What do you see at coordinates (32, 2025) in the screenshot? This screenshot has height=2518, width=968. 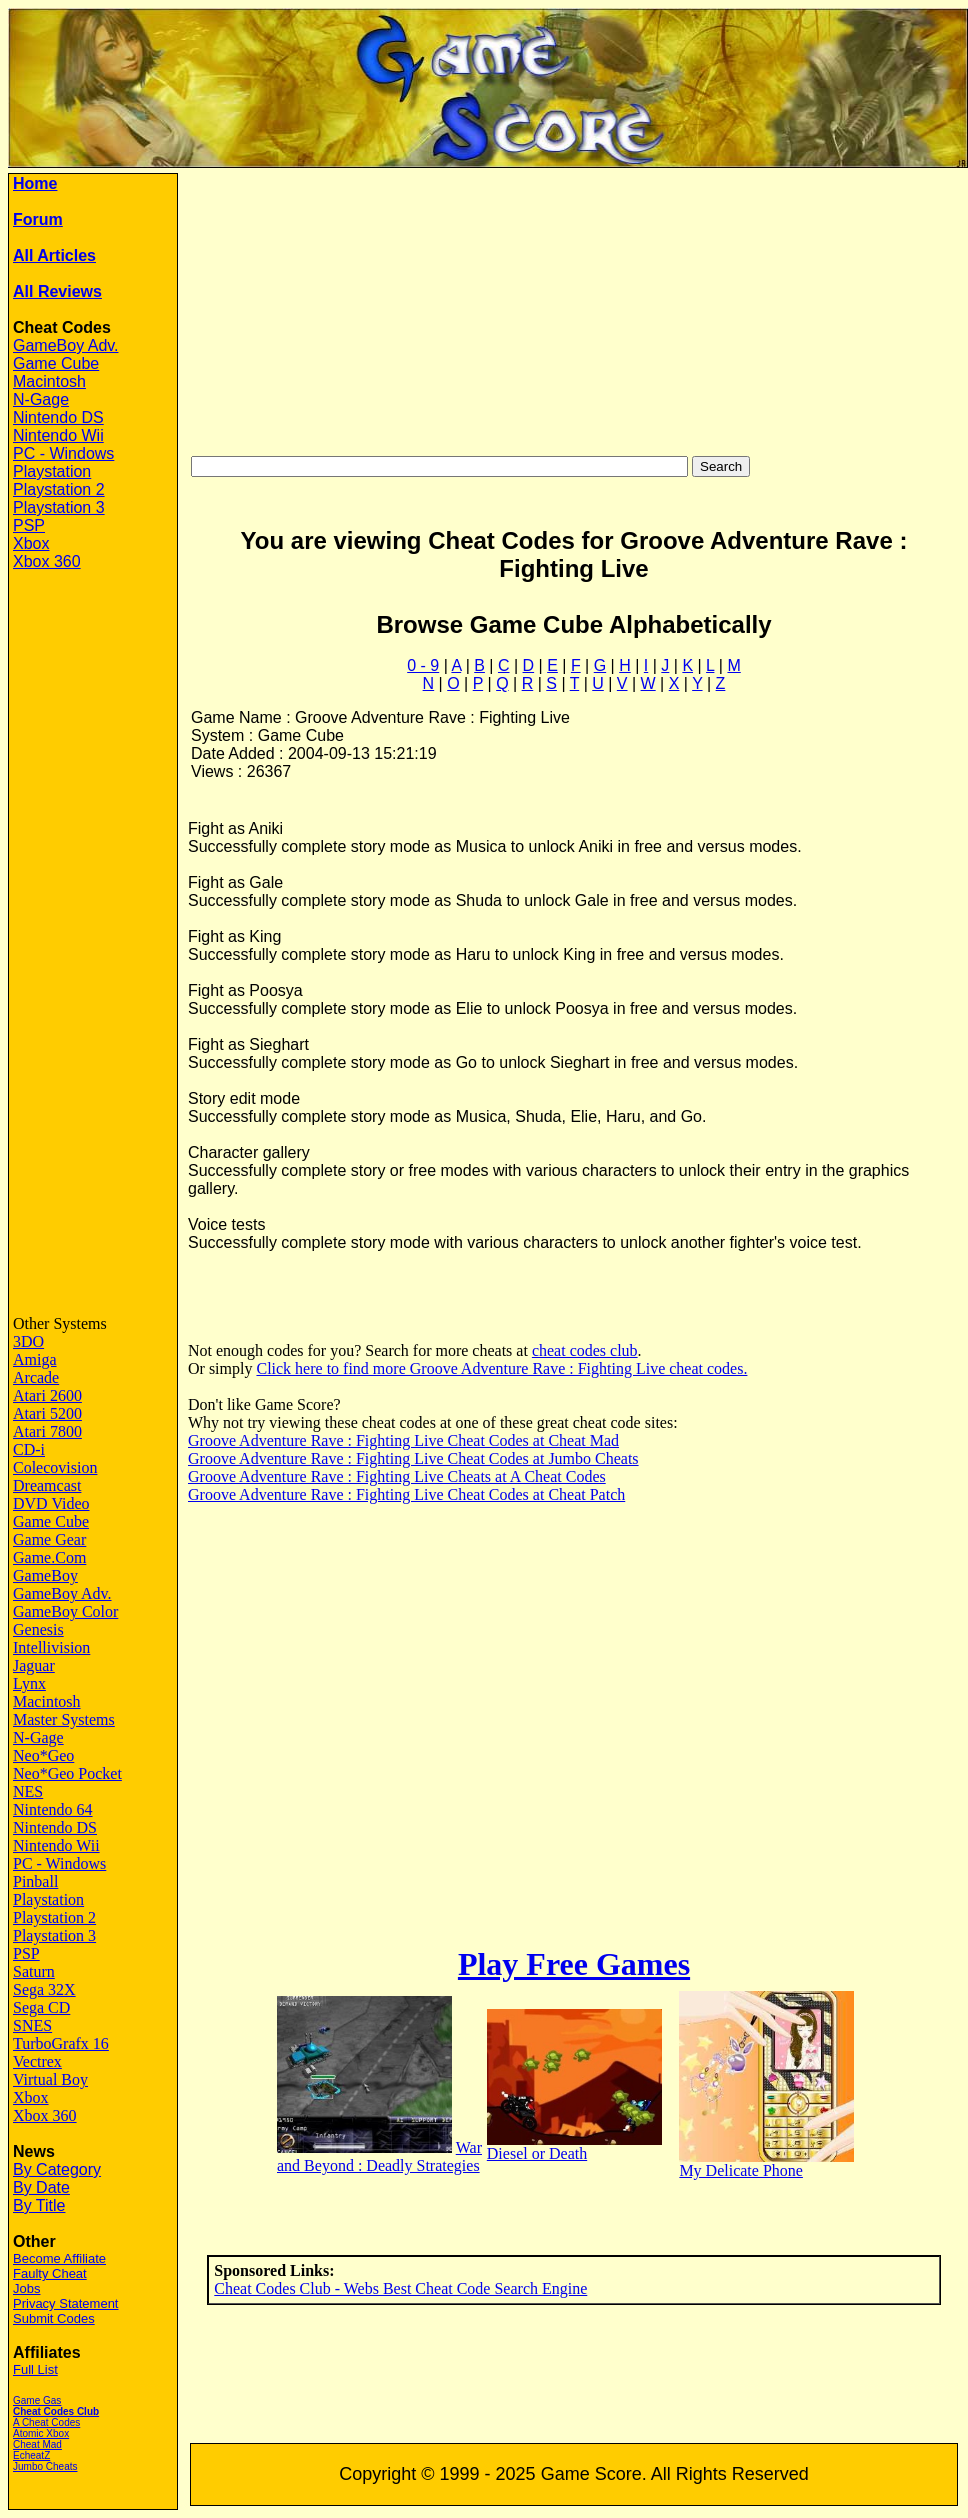 I see `SNES` at bounding box center [32, 2025].